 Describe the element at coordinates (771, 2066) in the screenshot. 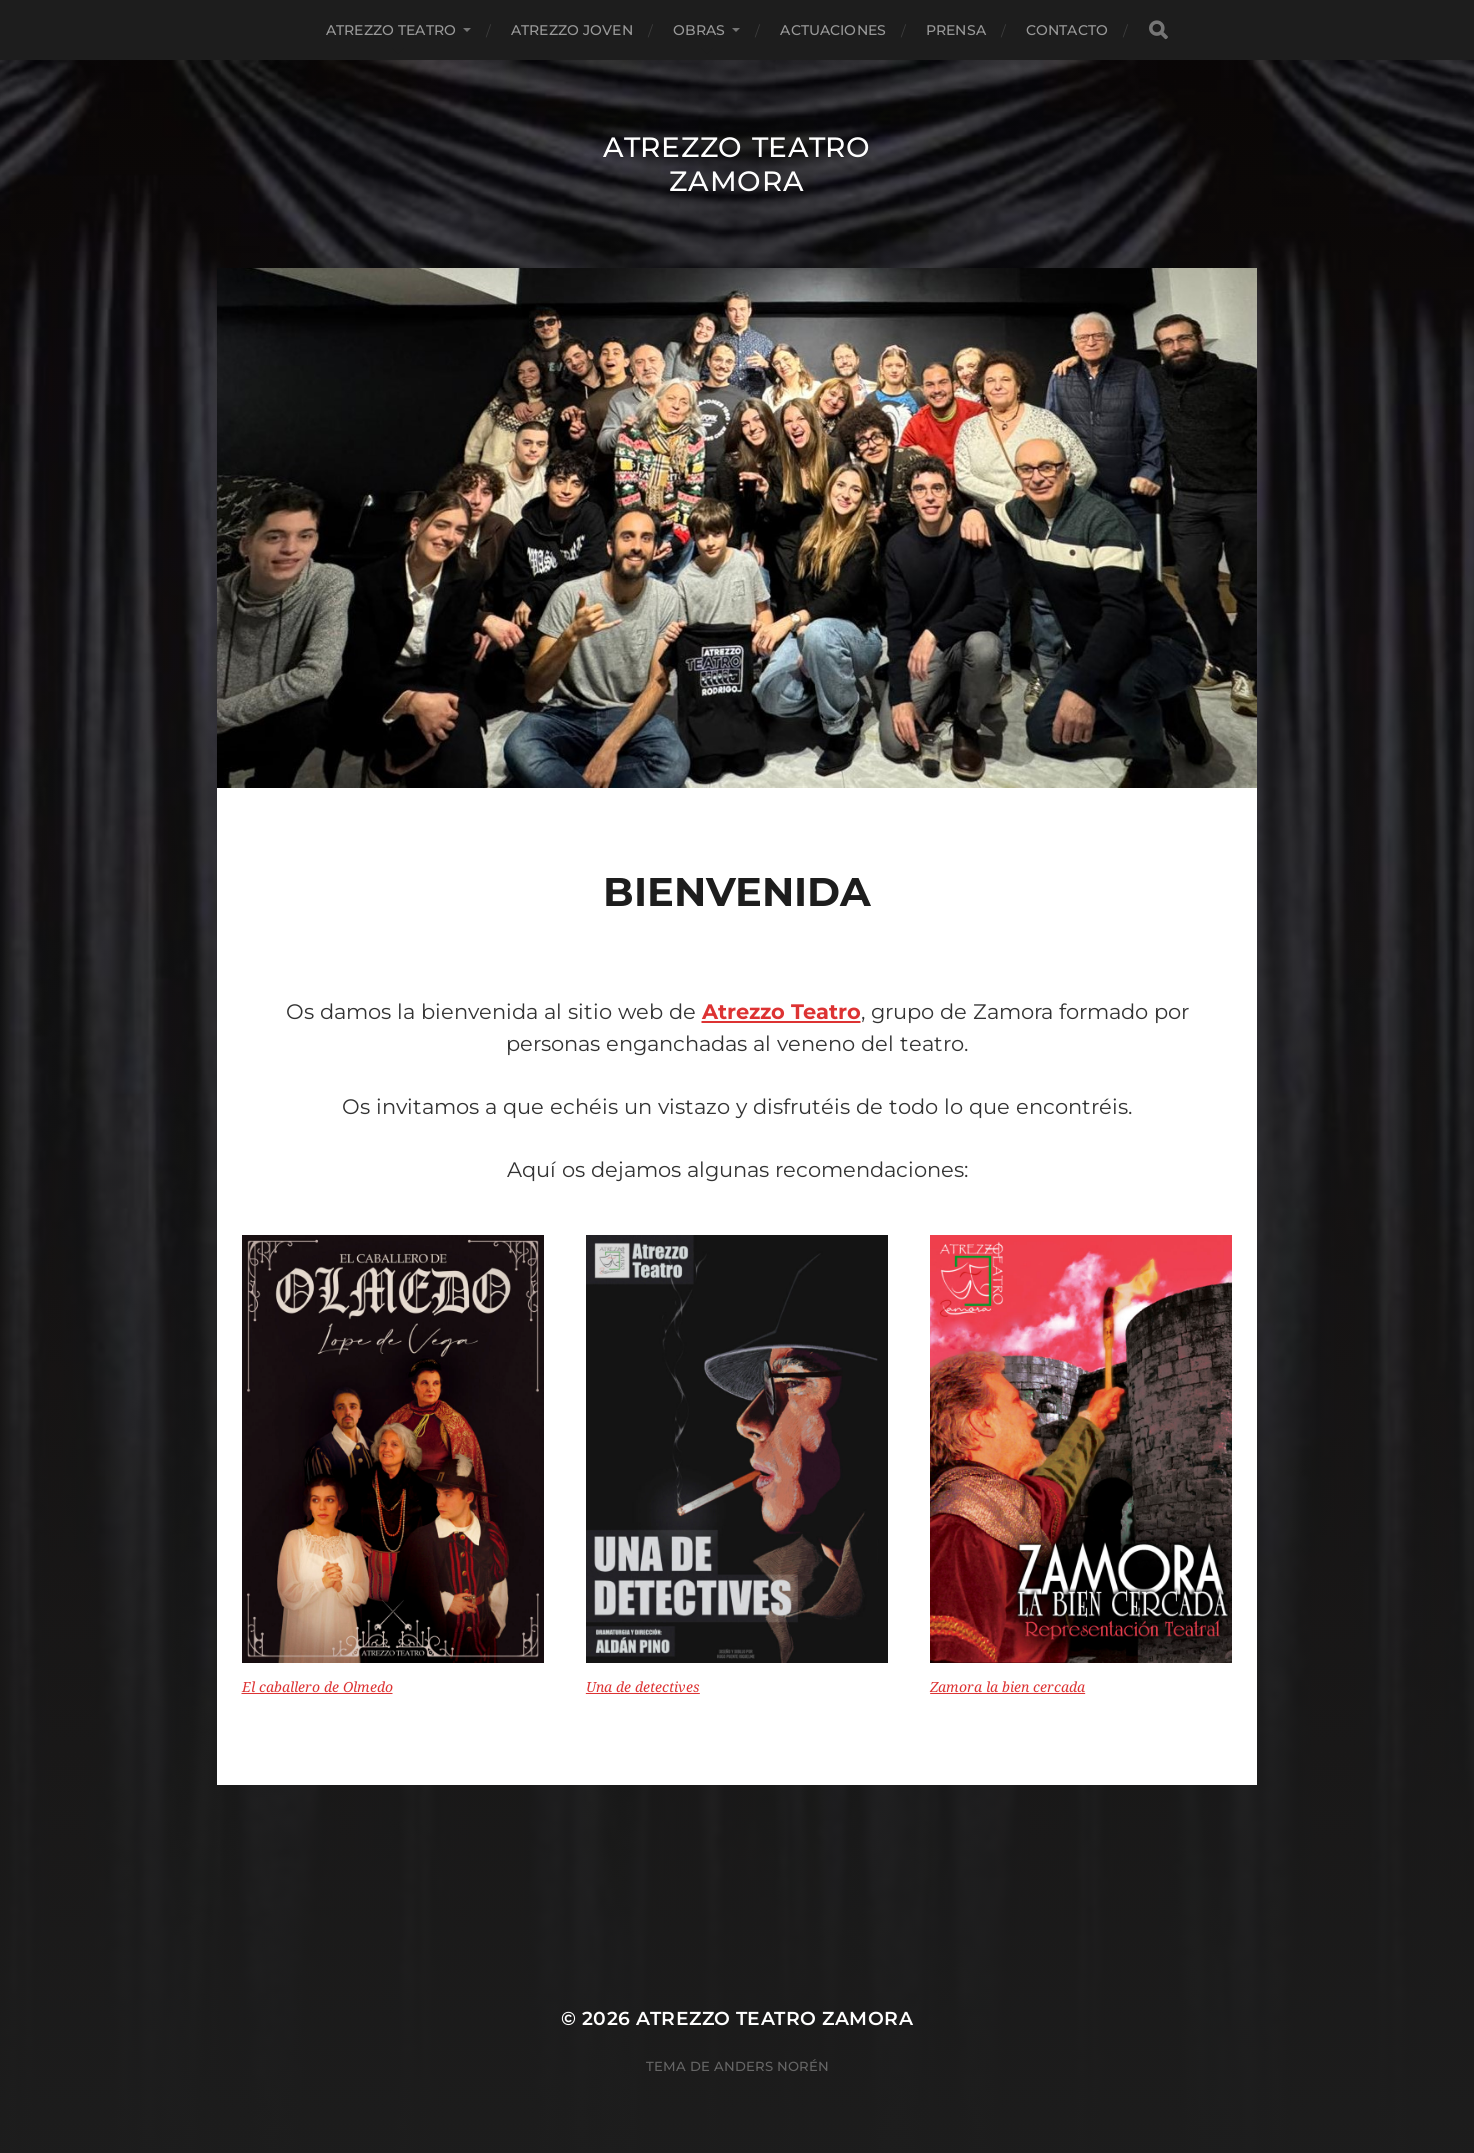

I see `Anders Norén` at that location.